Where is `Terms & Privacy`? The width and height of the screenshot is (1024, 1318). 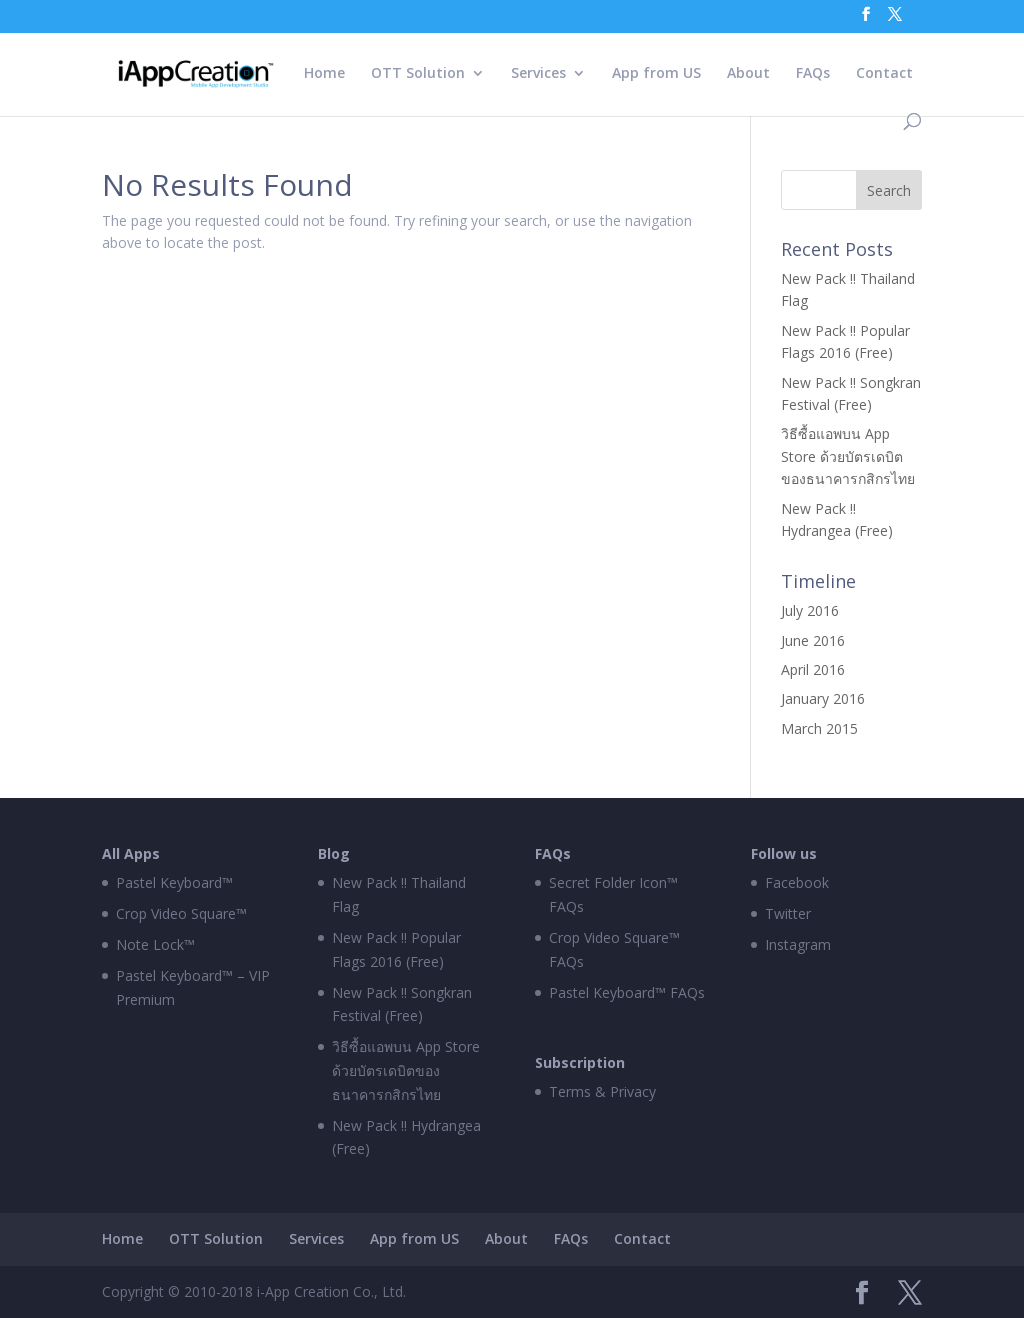 Terms & Privacy is located at coordinates (602, 1091).